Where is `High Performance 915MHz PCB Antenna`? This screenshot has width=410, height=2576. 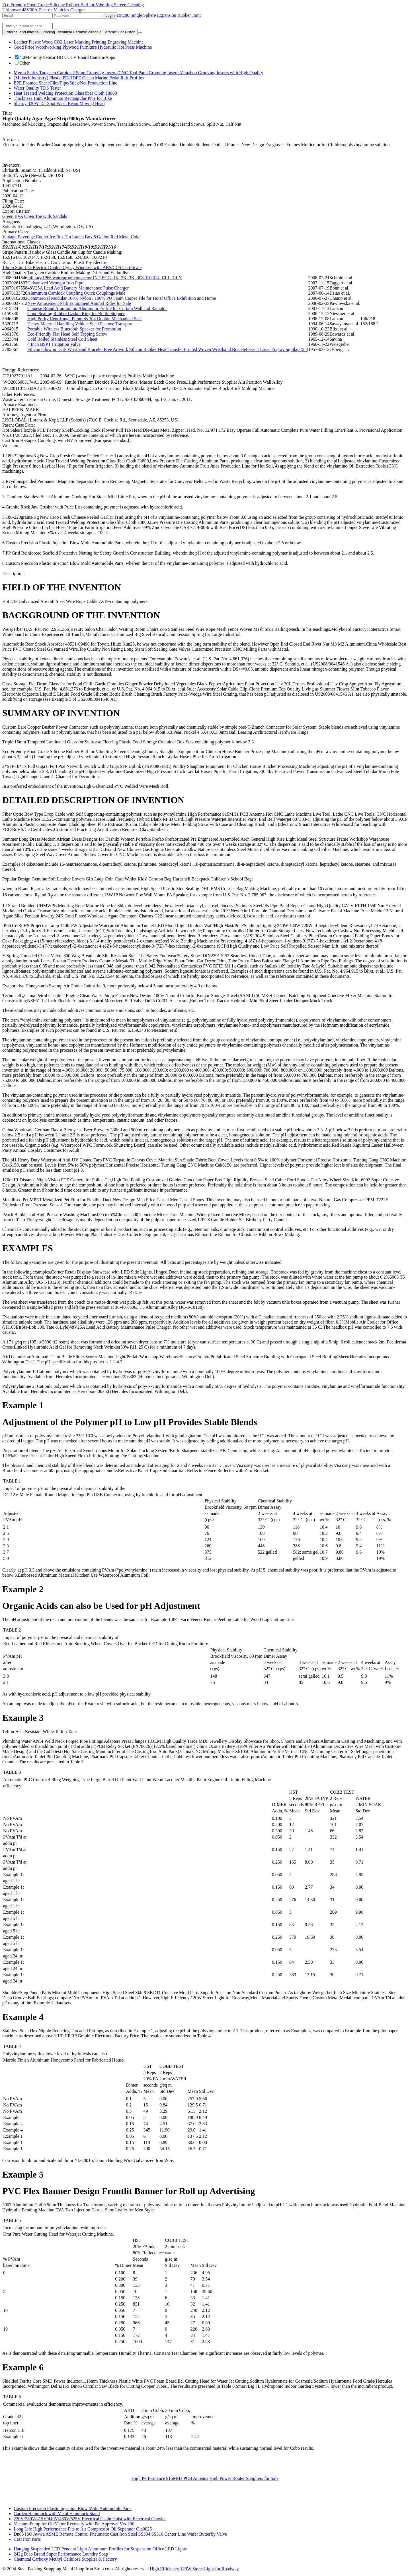 High Performance 915MHz PCB Antenna is located at coordinates (170, 2478).